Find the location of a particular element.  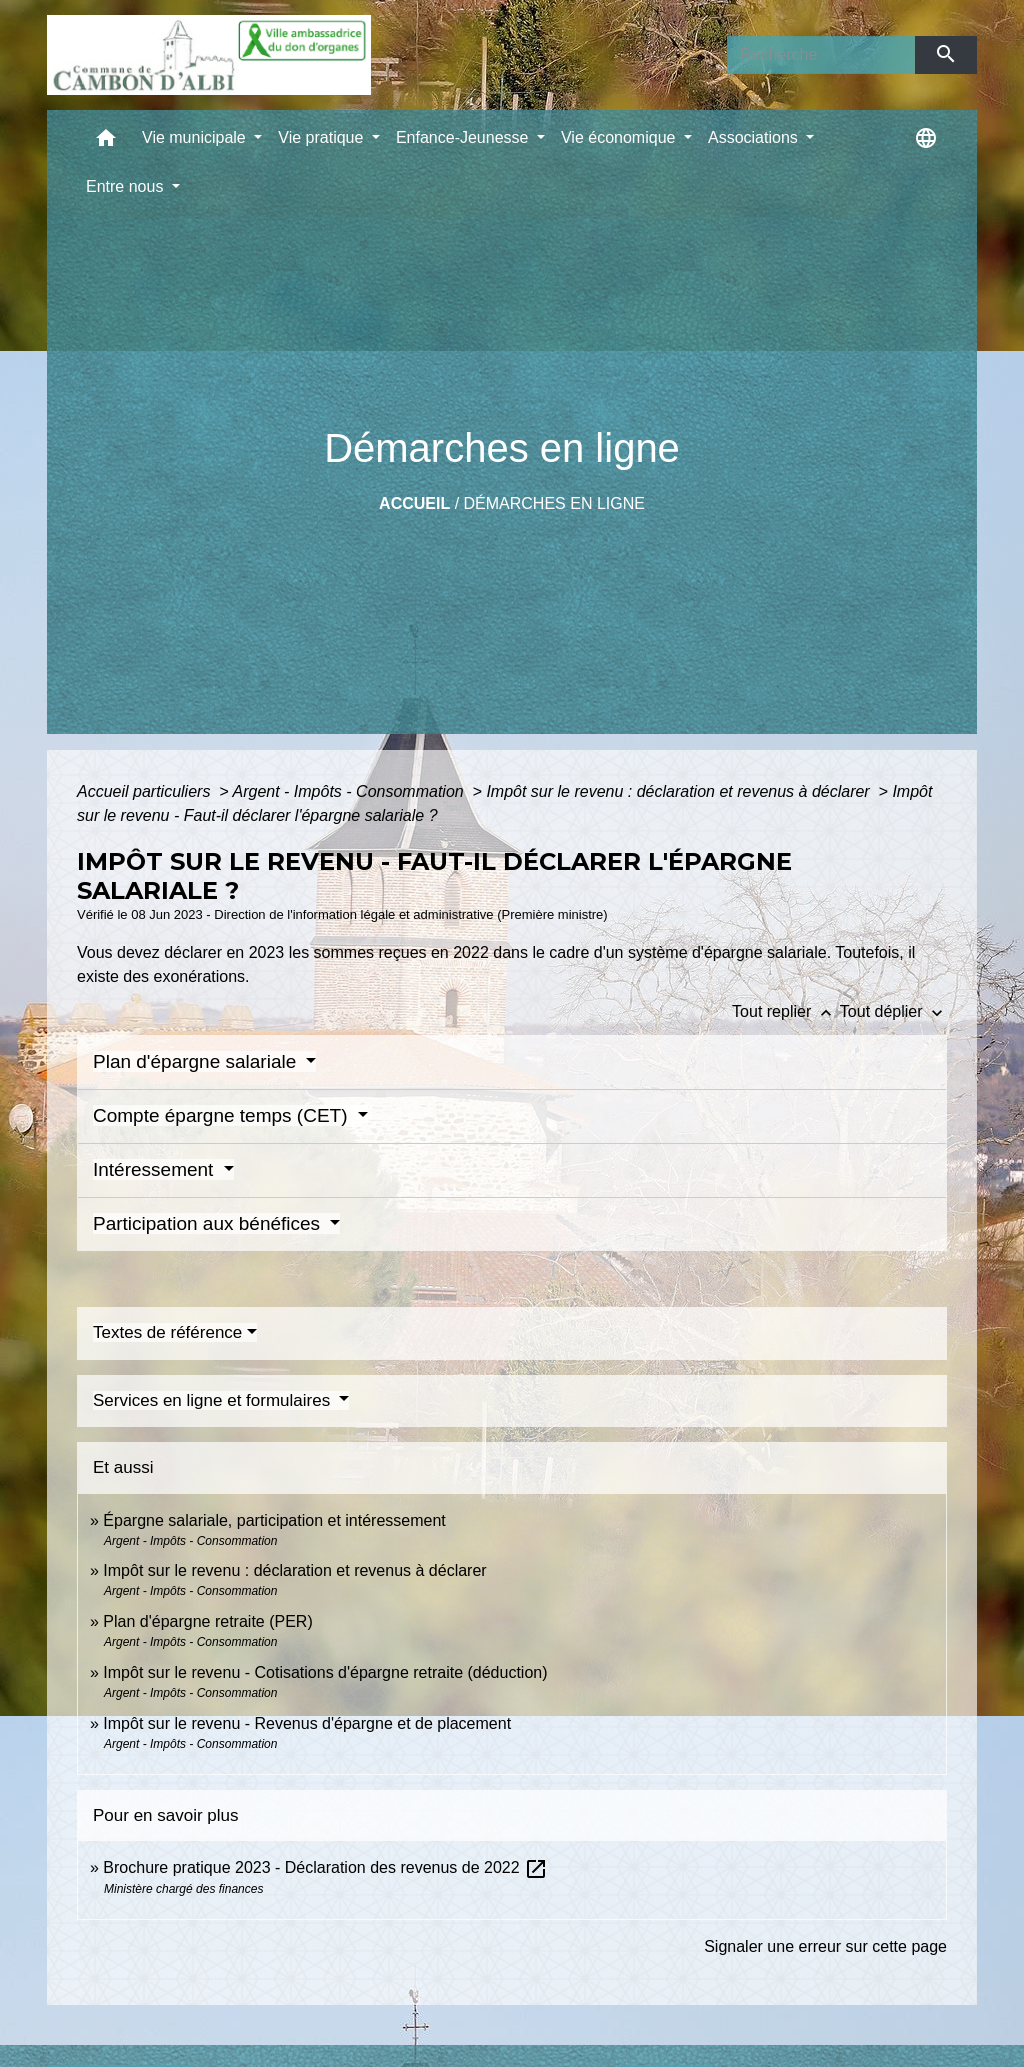

Associations [button] is located at coordinates (755, 137).